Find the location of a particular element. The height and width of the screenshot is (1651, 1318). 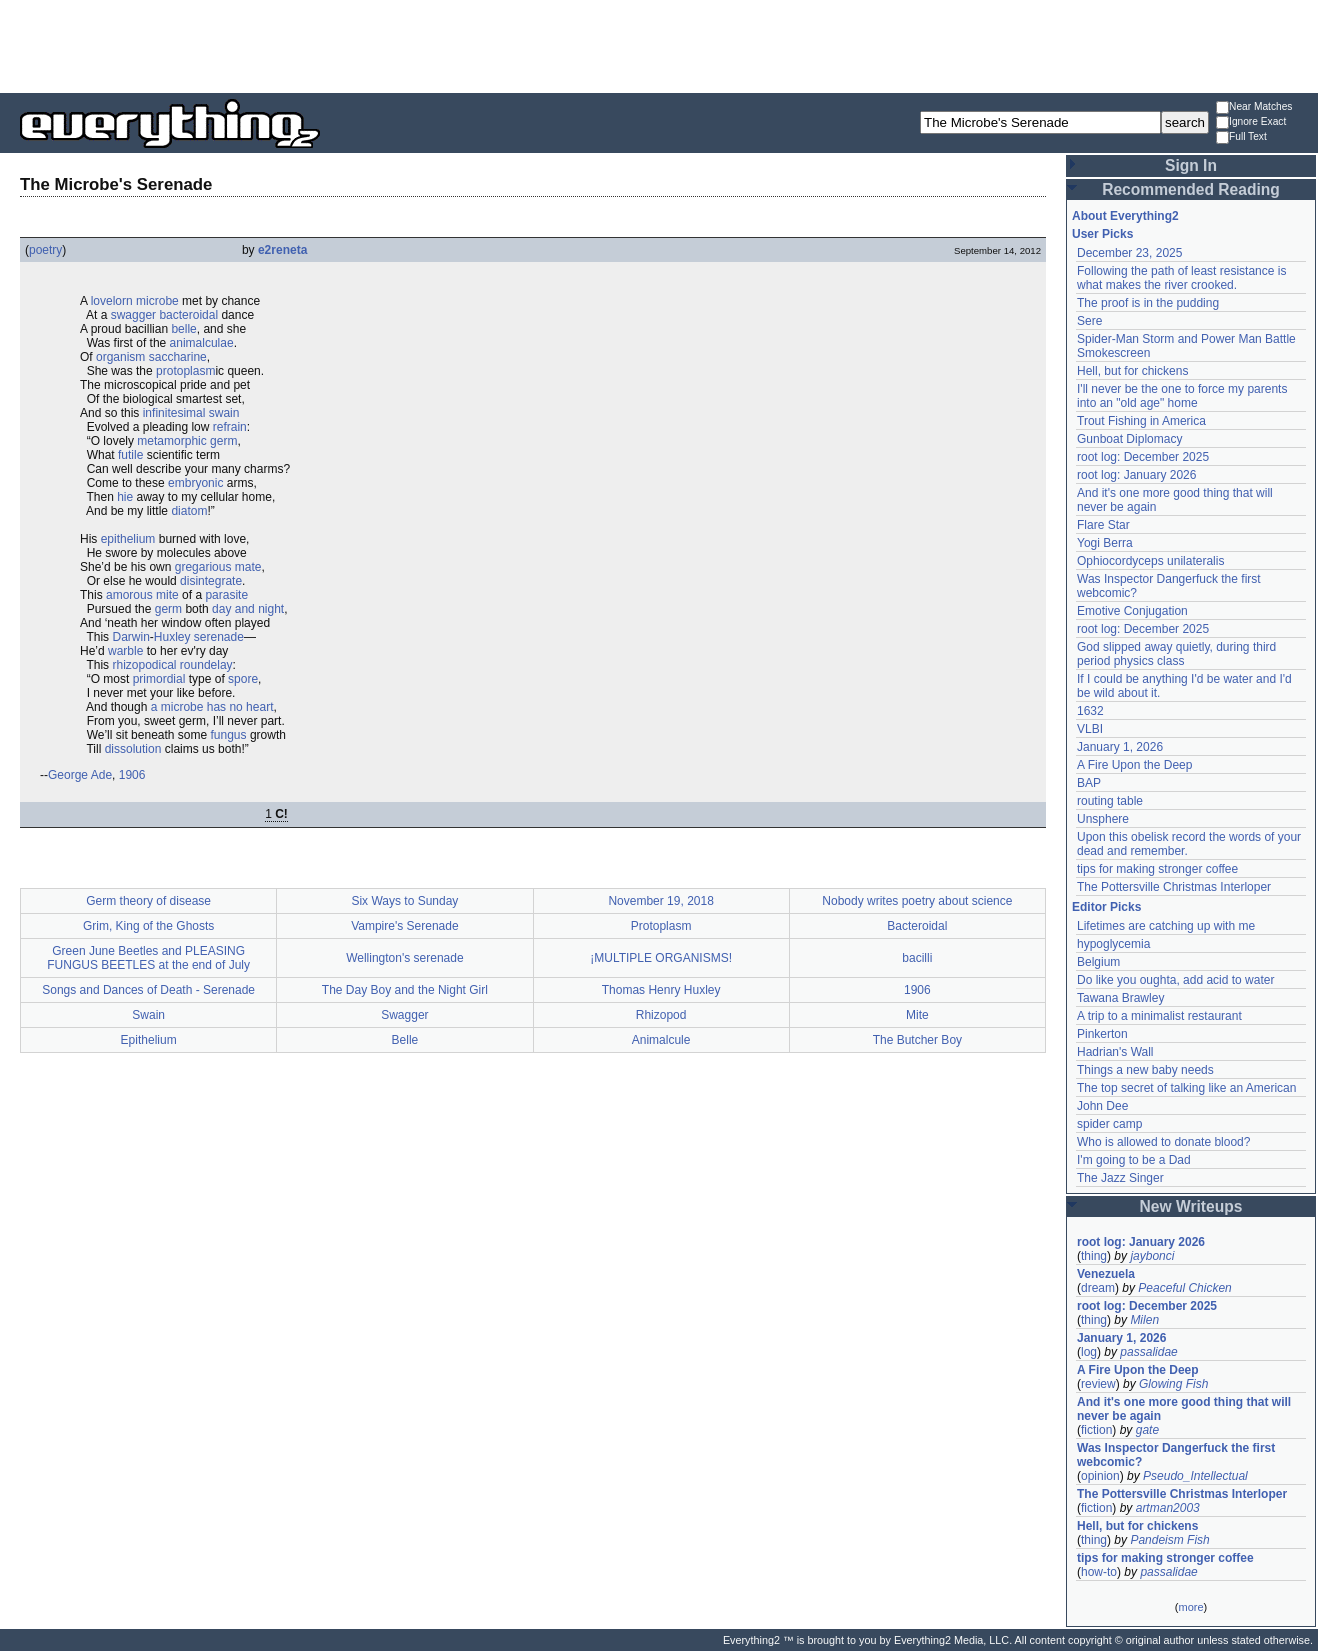

Hadrian's Wall is located at coordinates (1115, 1052).